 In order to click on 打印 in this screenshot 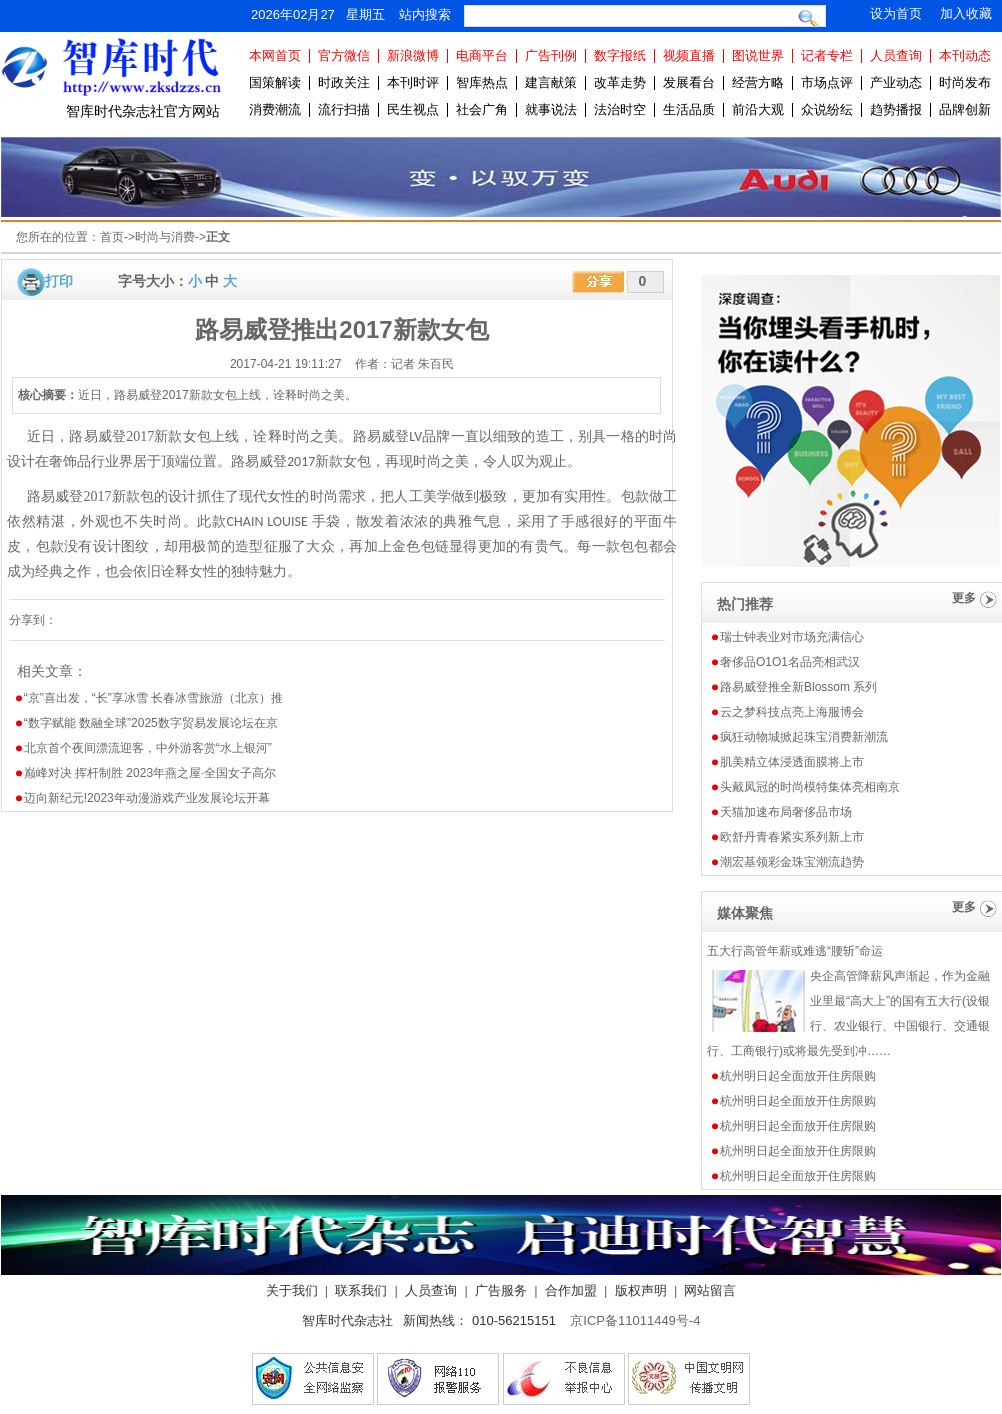, I will do `click(59, 281)`.